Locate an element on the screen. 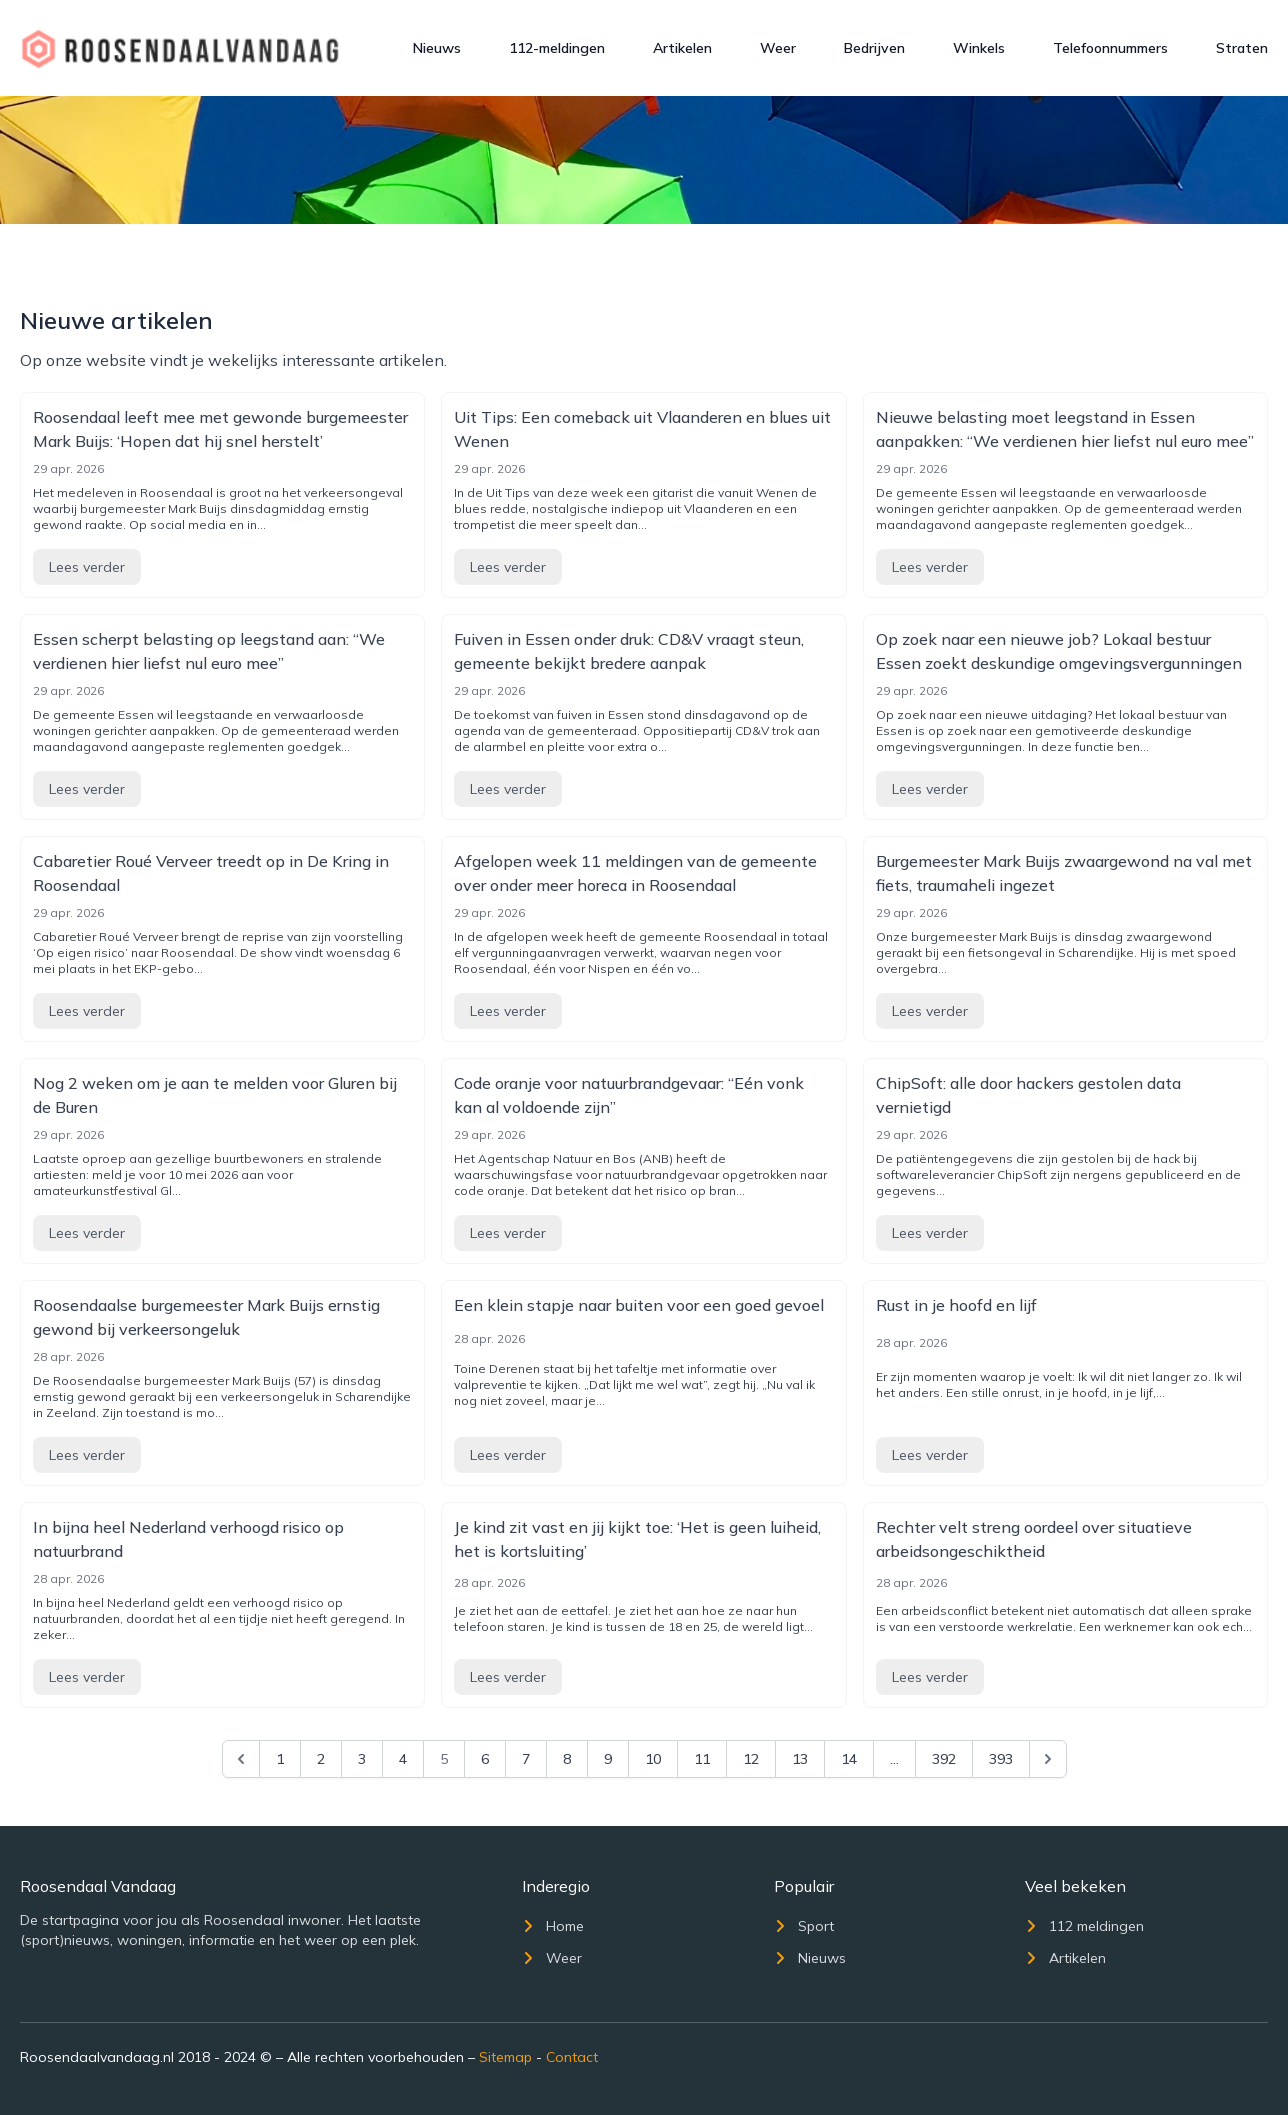  392 [Go to page 392] is located at coordinates (944, 1759).